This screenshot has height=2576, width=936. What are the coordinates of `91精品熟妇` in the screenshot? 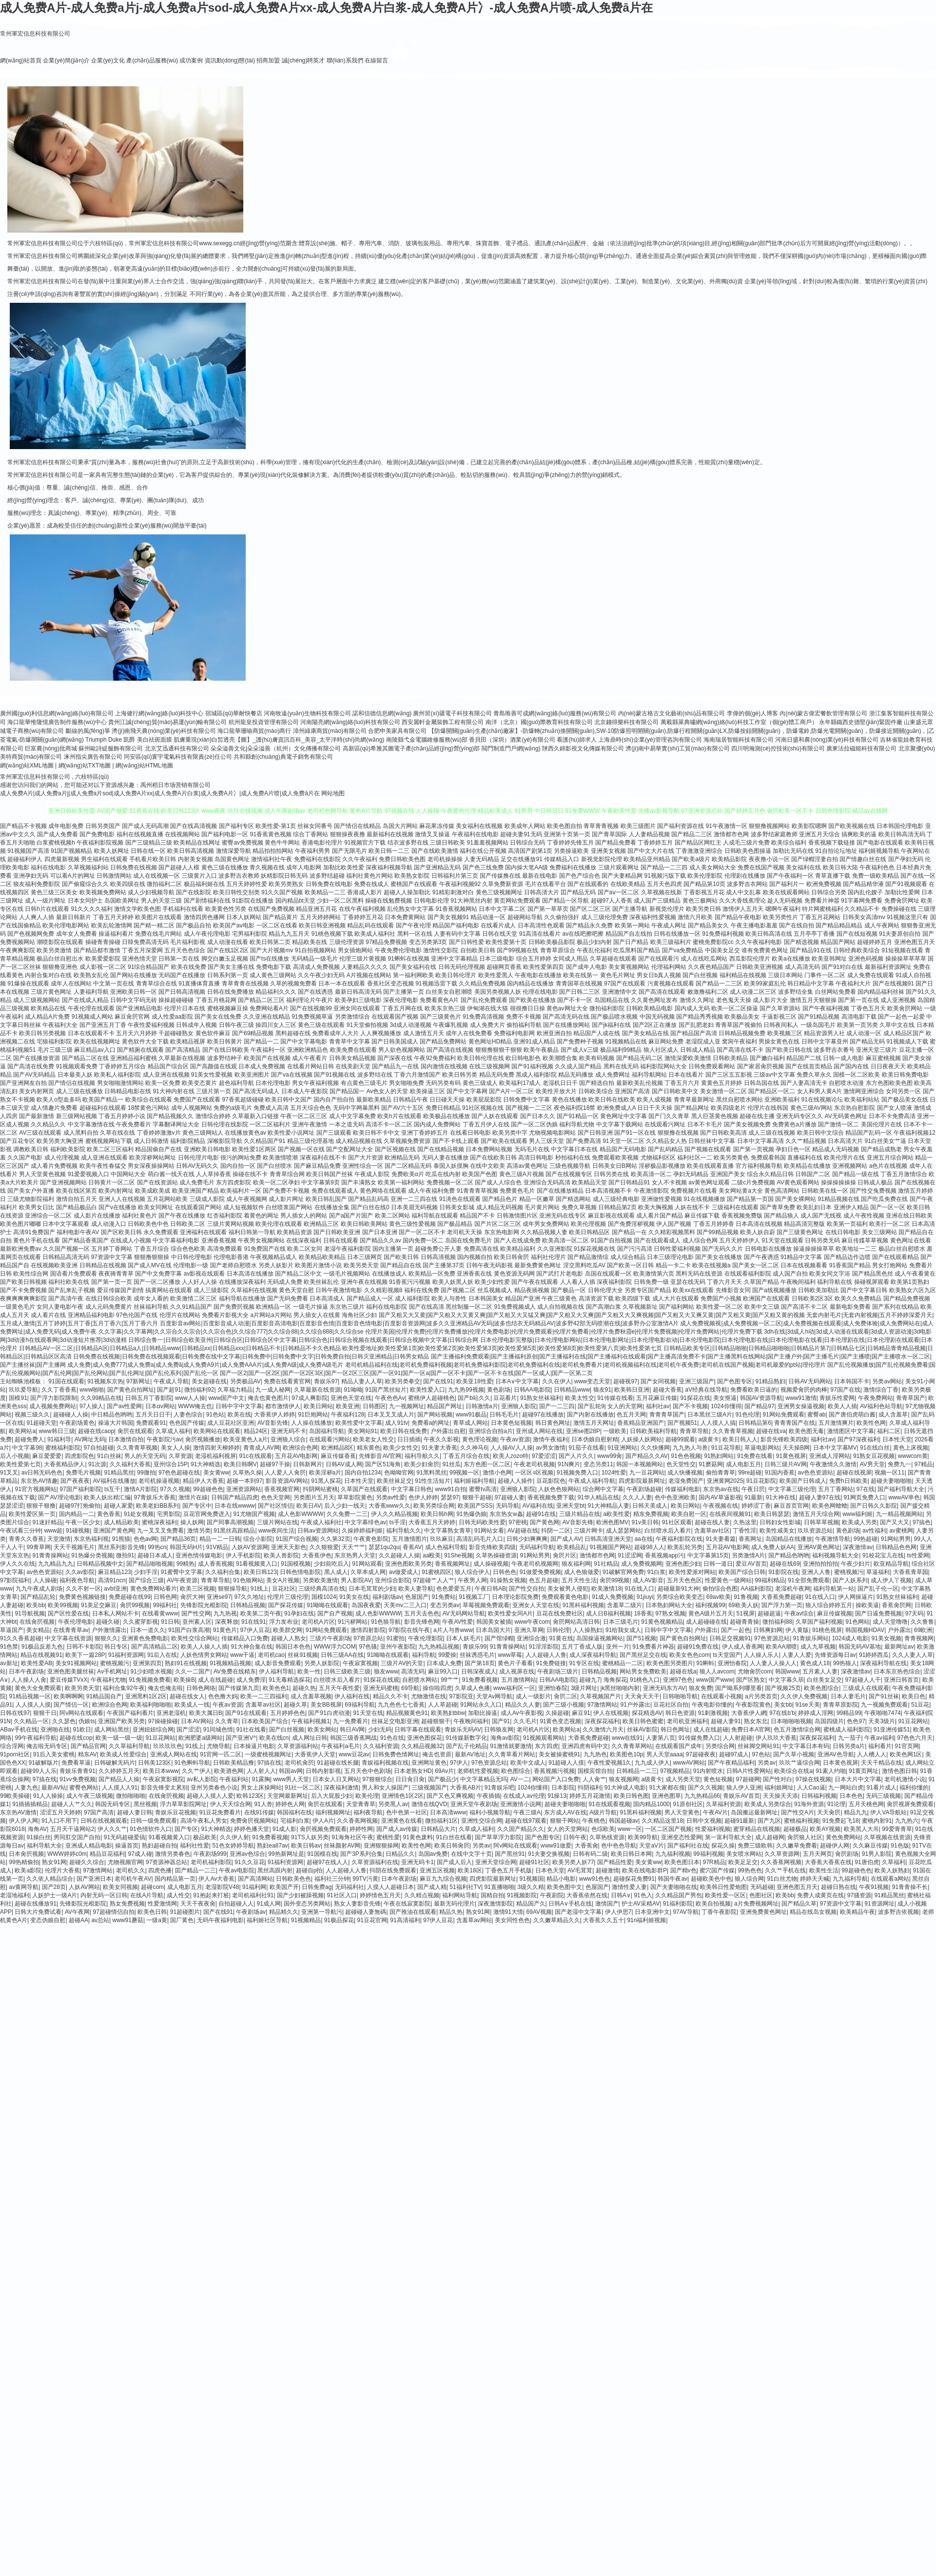 It's located at (770, 1381).